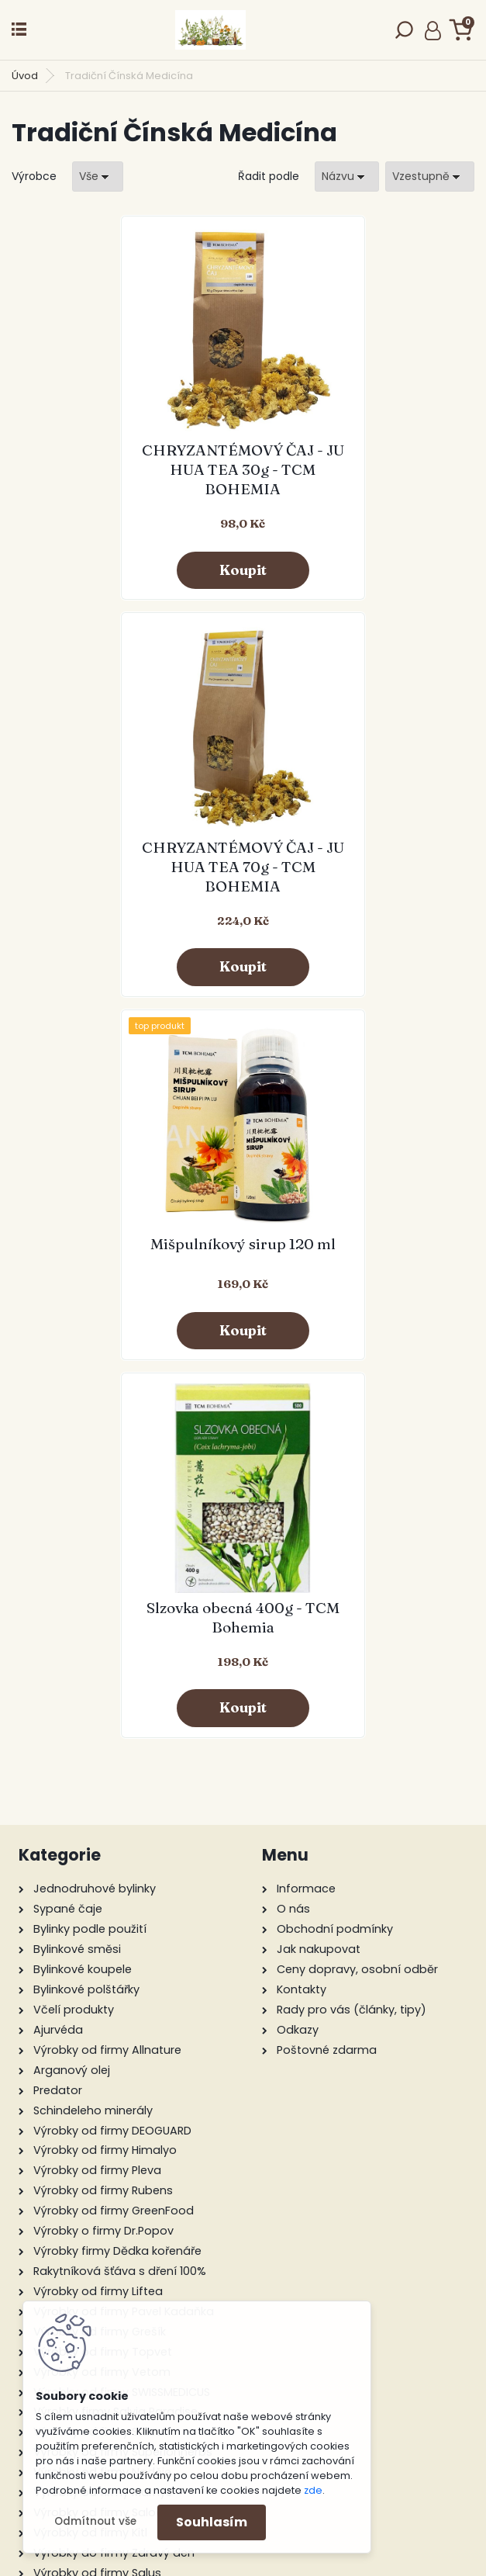 The image size is (486, 2576). I want to click on Úvod, so click(25, 75).